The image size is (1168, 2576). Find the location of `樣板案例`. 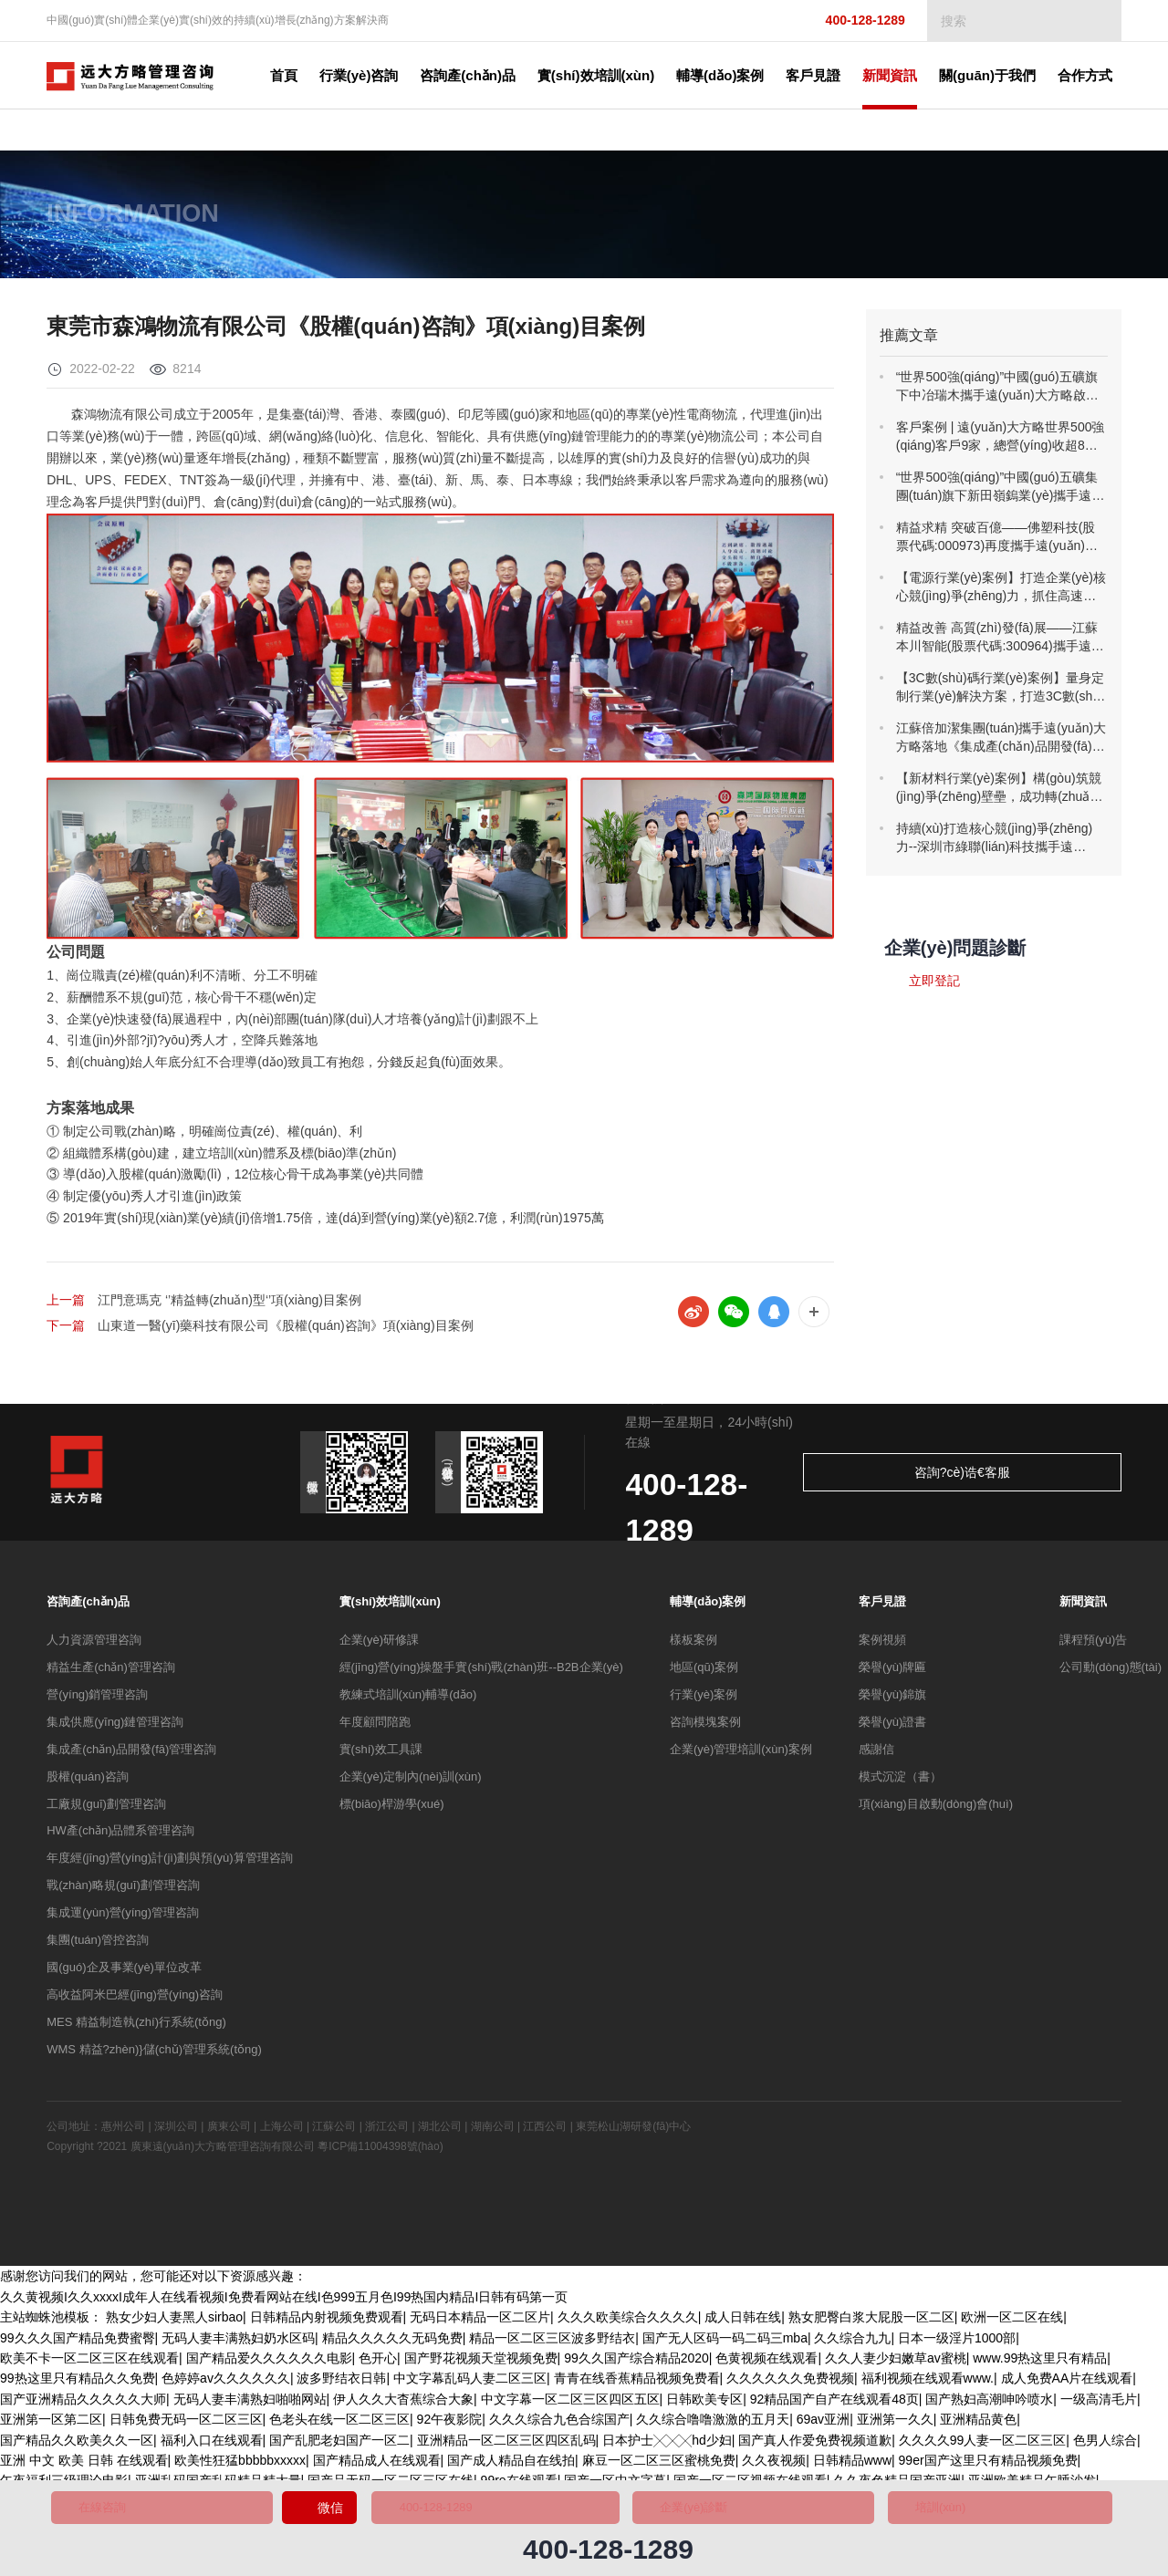

樣板案例 is located at coordinates (693, 1643).